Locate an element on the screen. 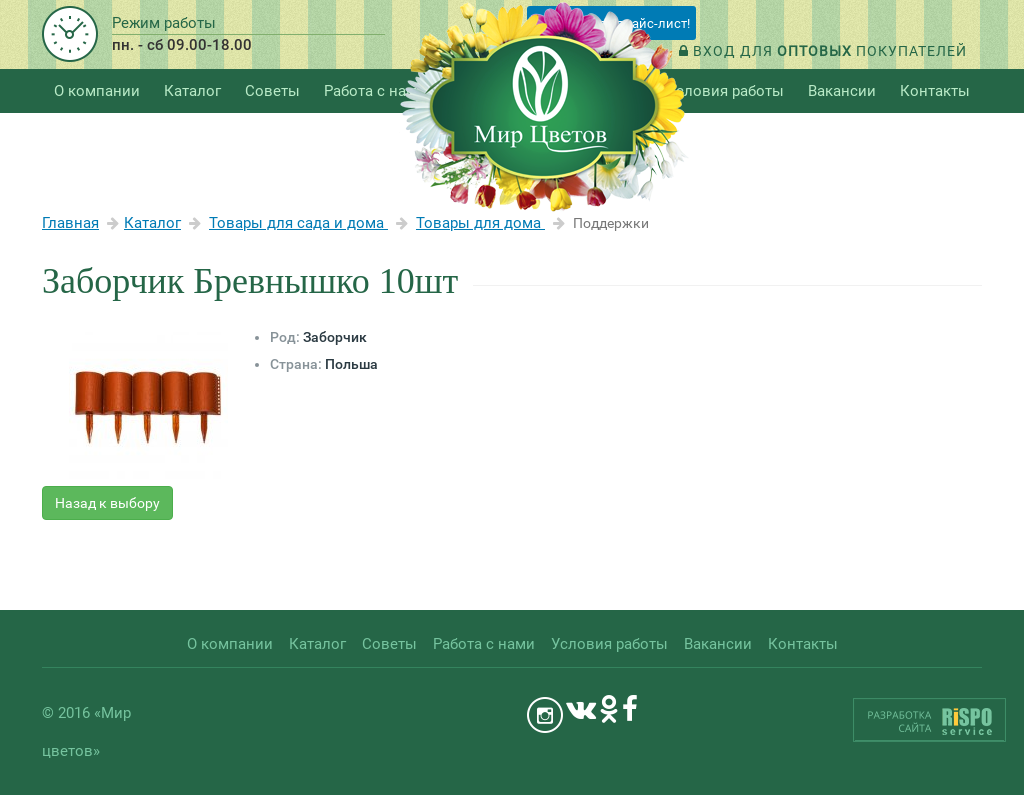  Условия работы is located at coordinates (725, 91).